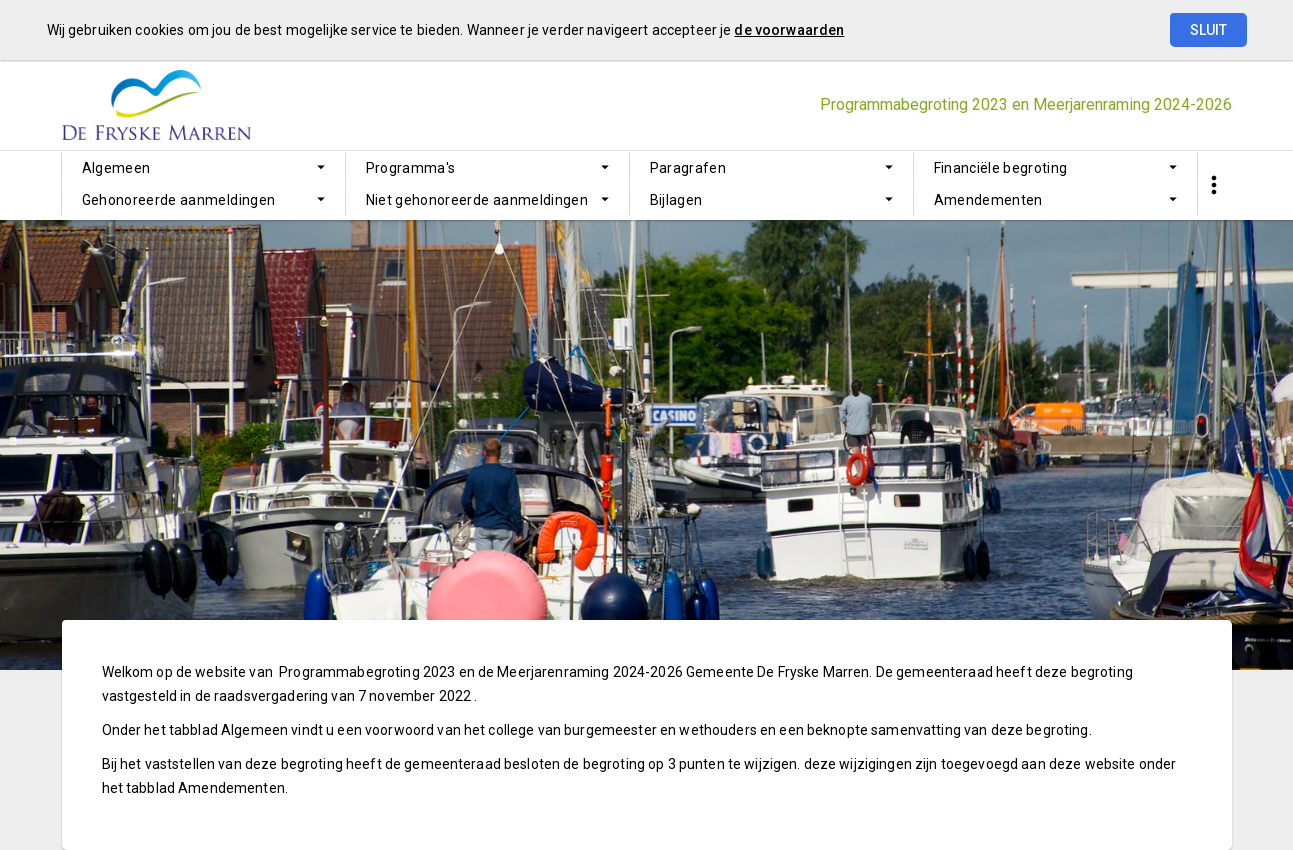  What do you see at coordinates (1001, 168) in the screenshot?
I see `Financiële begroting` at bounding box center [1001, 168].